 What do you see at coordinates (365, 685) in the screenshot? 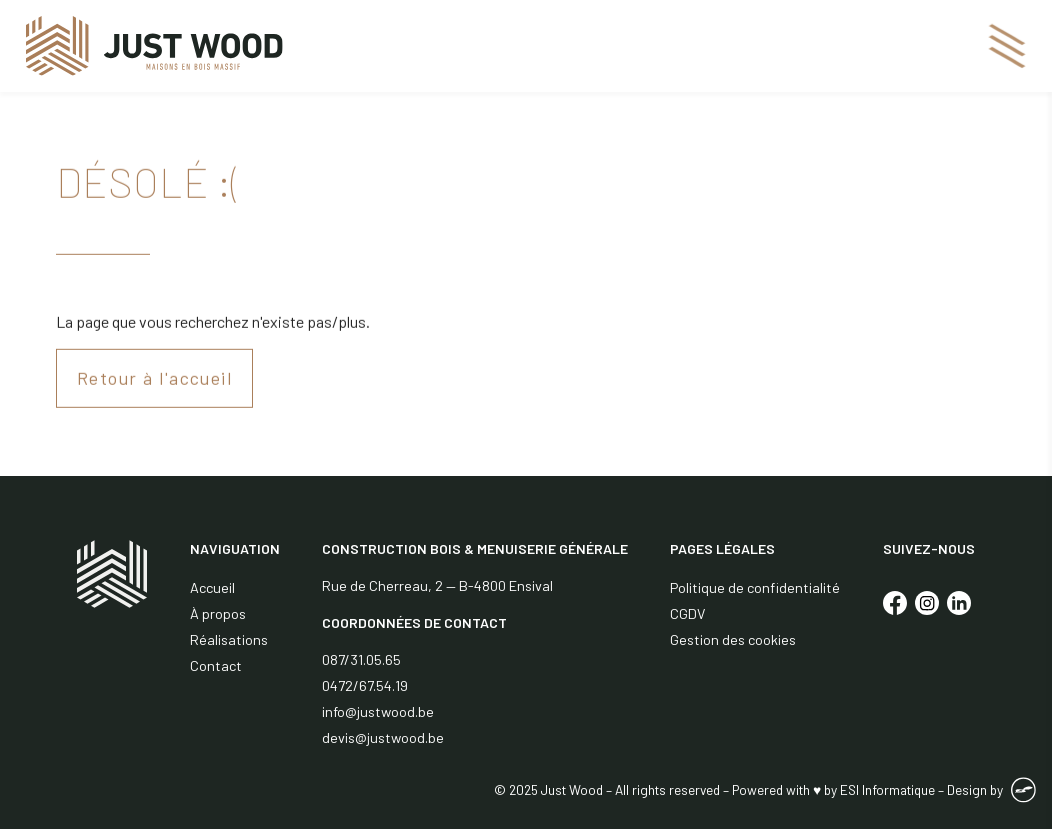
I see `0472/67.54.19` at bounding box center [365, 685].